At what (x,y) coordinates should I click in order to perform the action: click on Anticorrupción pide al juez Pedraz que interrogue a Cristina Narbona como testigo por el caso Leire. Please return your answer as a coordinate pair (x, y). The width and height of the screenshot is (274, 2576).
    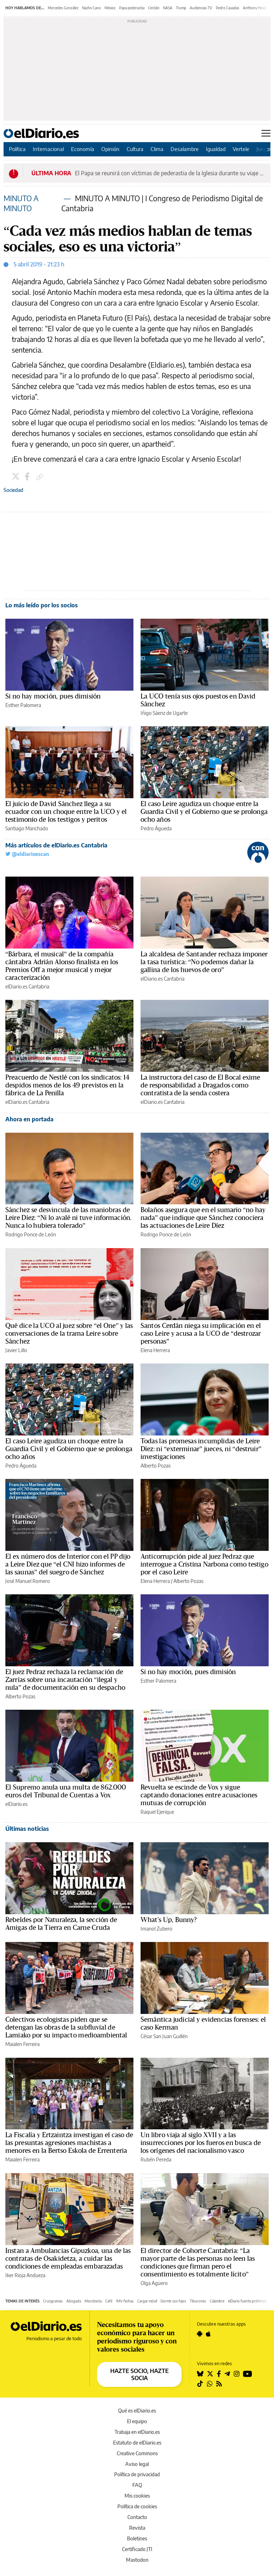
    Looking at the image, I should click on (204, 1564).